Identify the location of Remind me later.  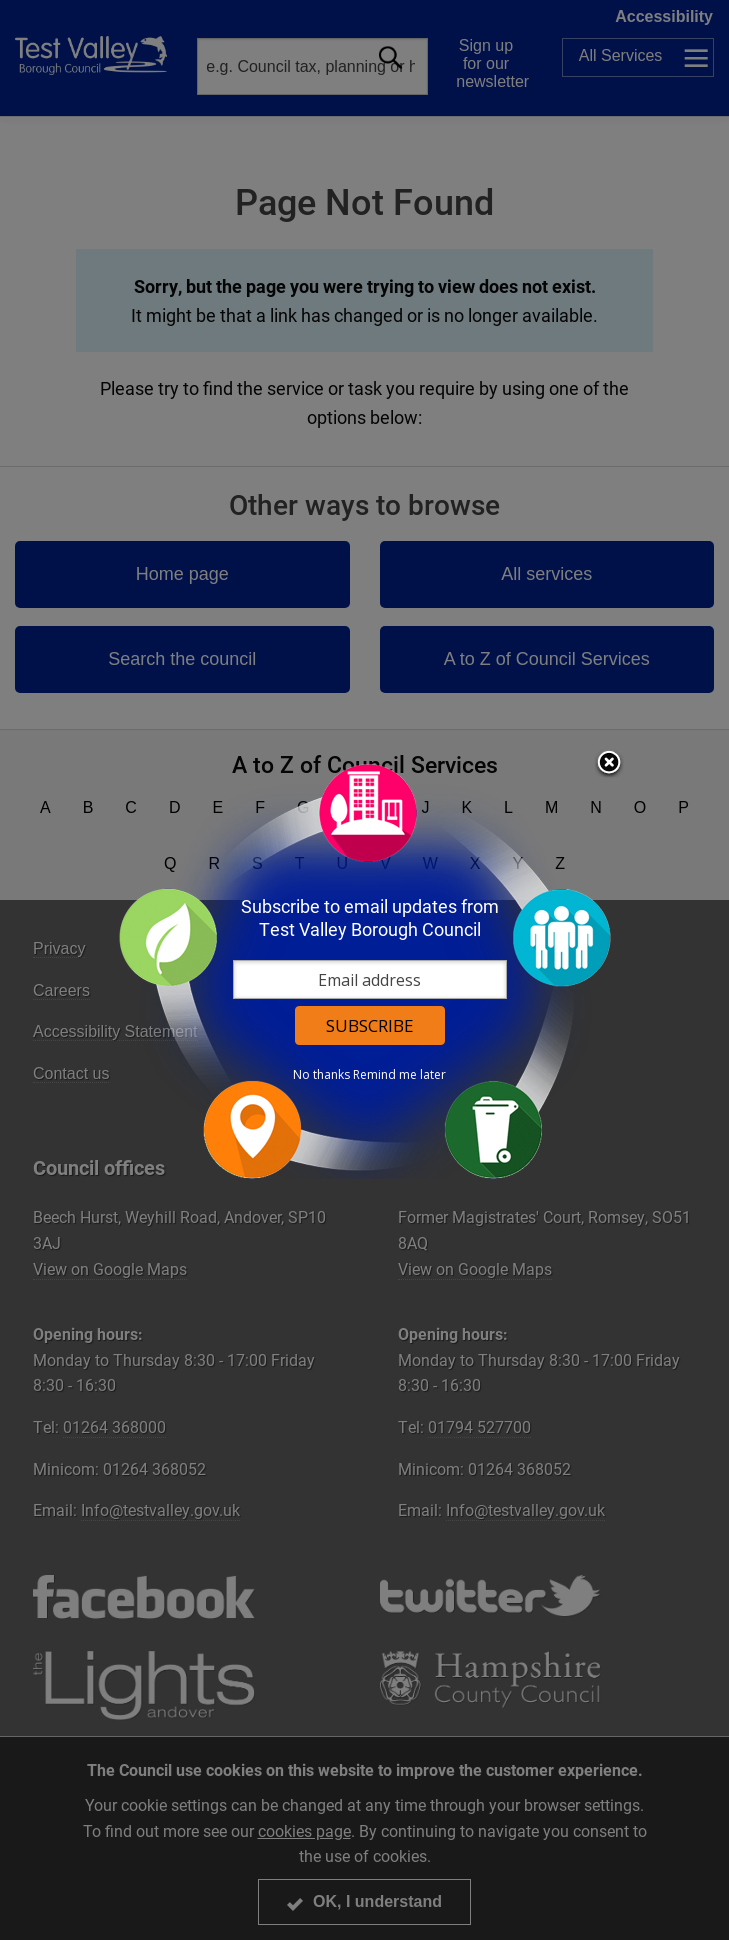
(399, 1075).